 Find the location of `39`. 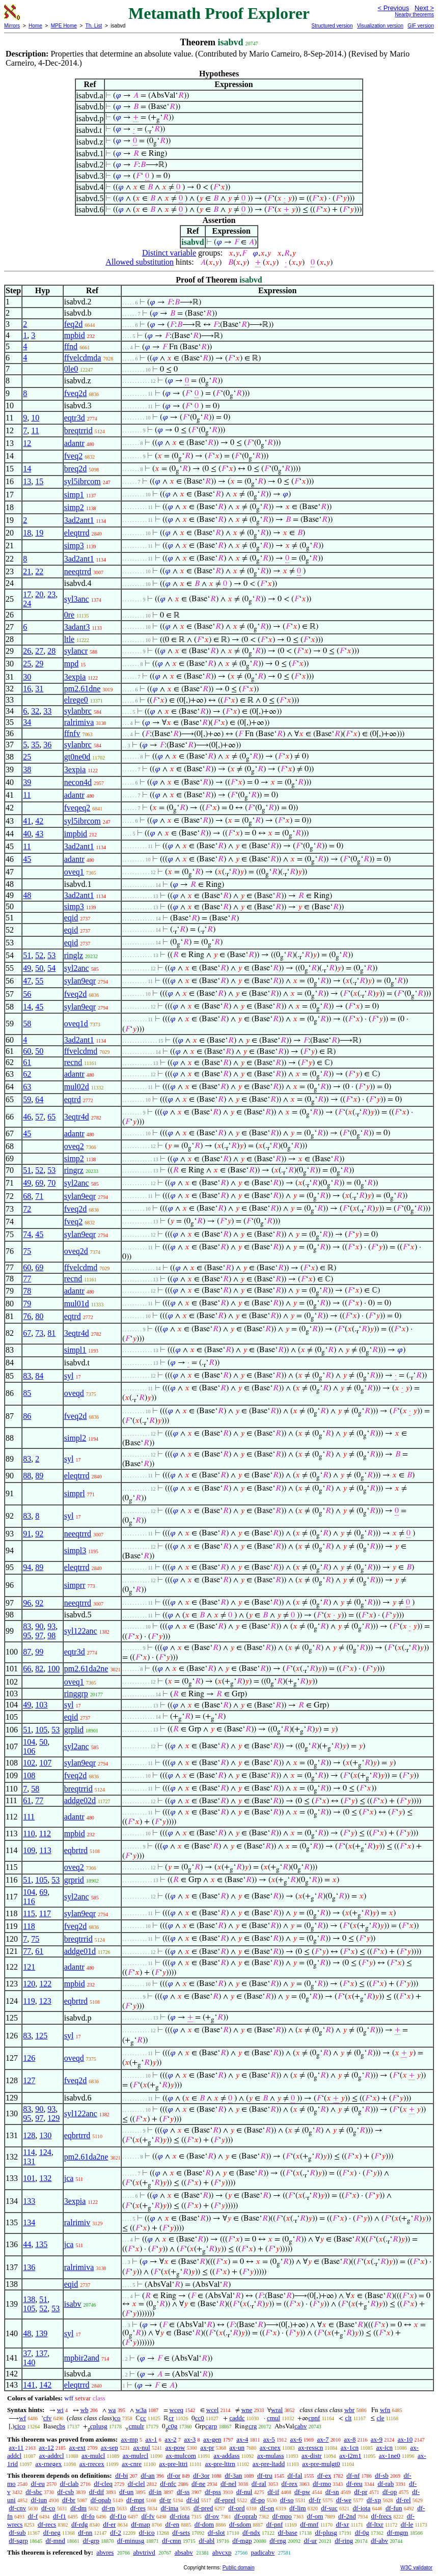

39 is located at coordinates (27, 782).